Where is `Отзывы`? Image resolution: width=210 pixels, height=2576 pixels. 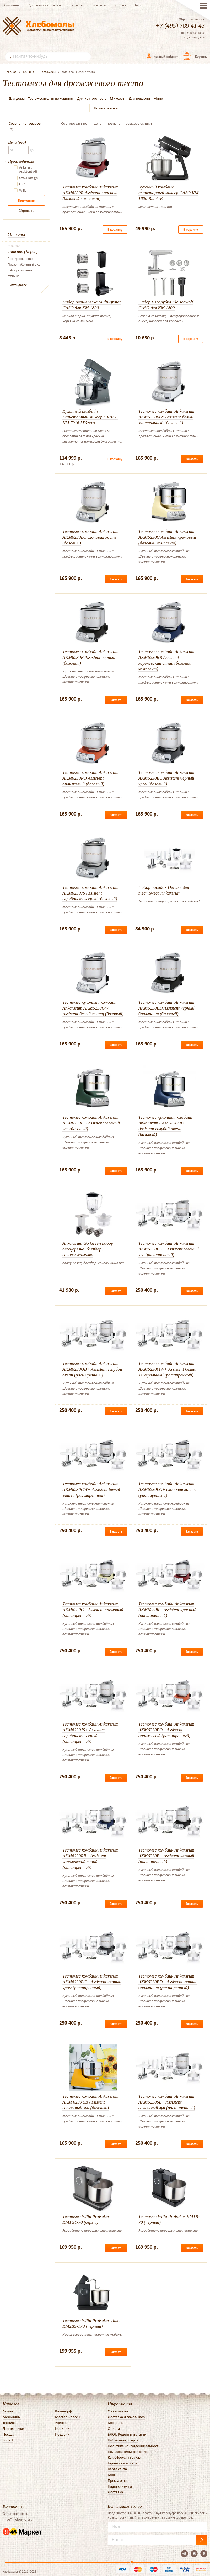 Отзывы is located at coordinates (16, 234).